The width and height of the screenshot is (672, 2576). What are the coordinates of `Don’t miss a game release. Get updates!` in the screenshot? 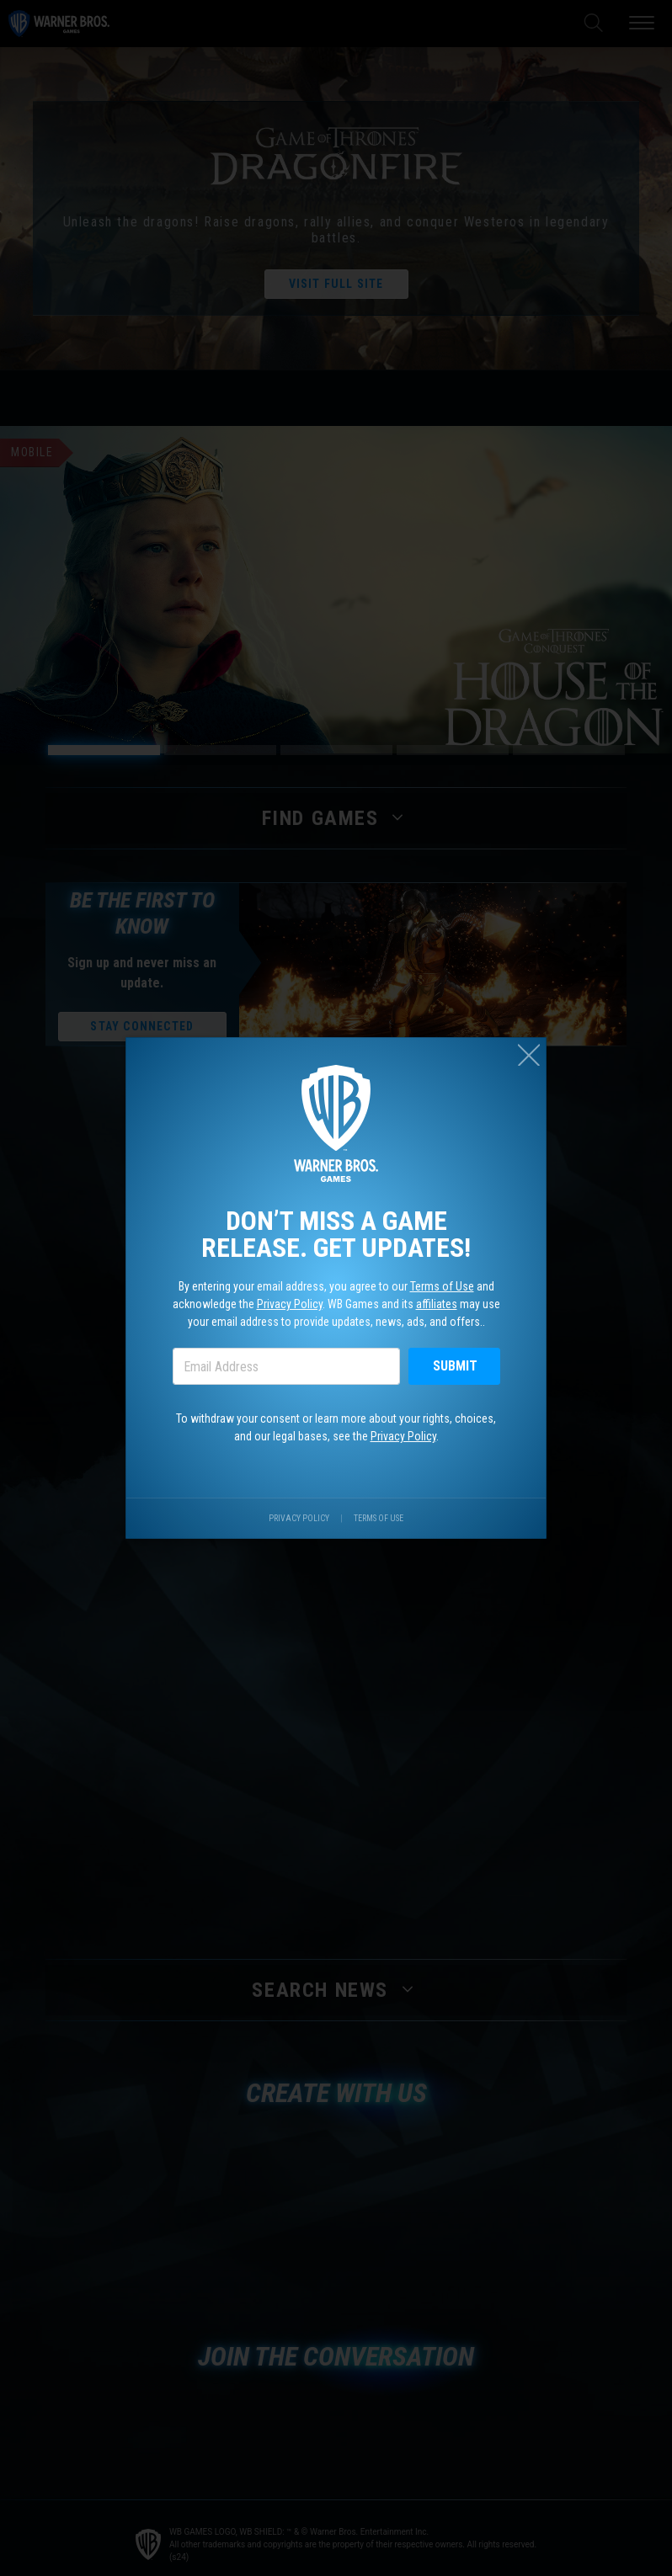 It's located at (336, 1234).